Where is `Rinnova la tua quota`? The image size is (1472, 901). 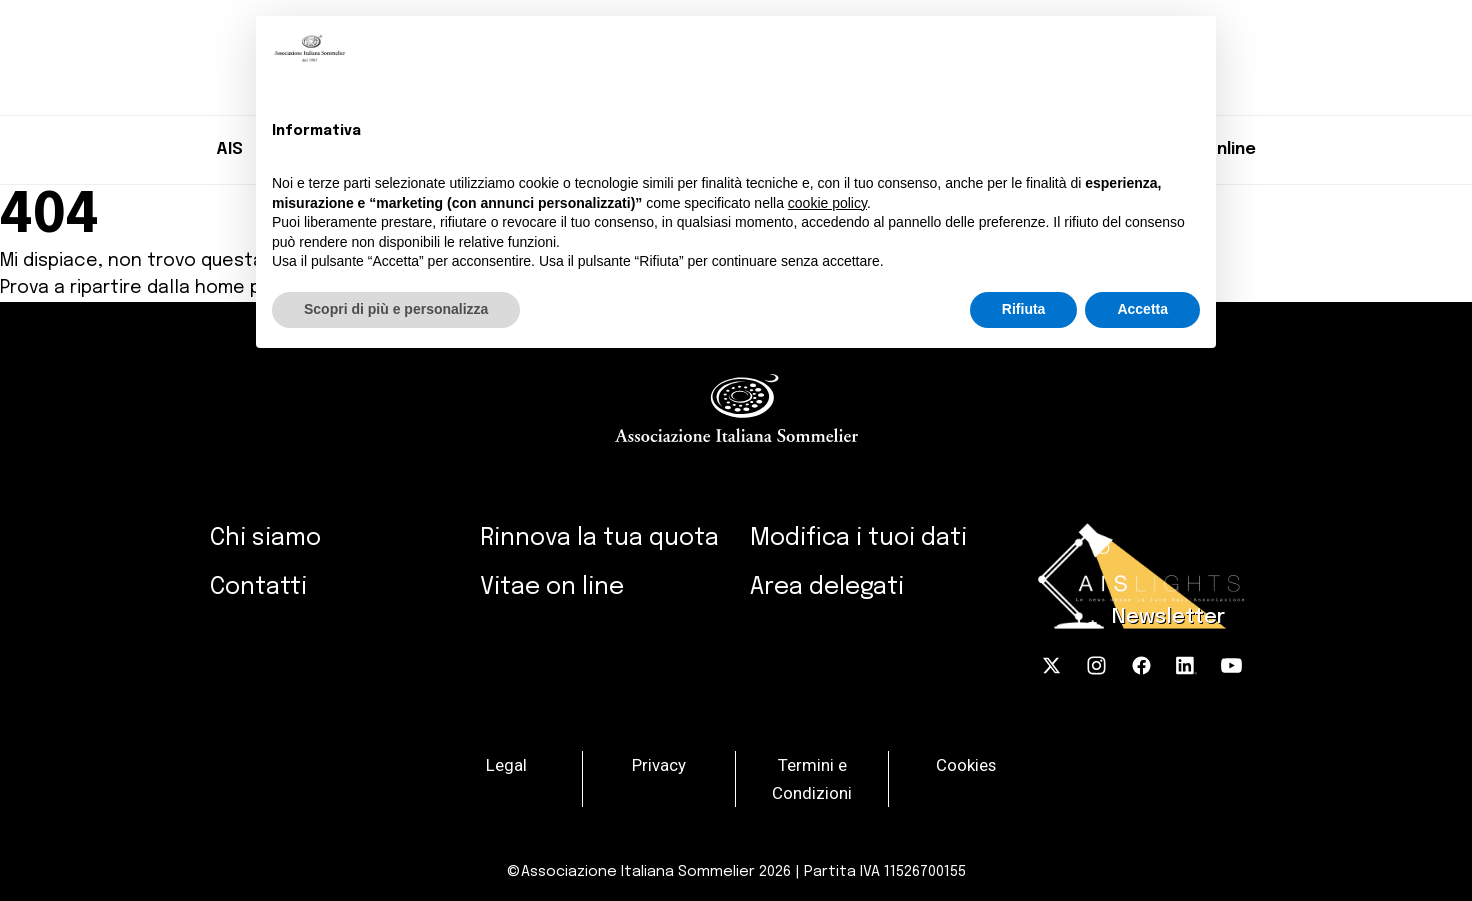 Rinnova la tua quota is located at coordinates (599, 538).